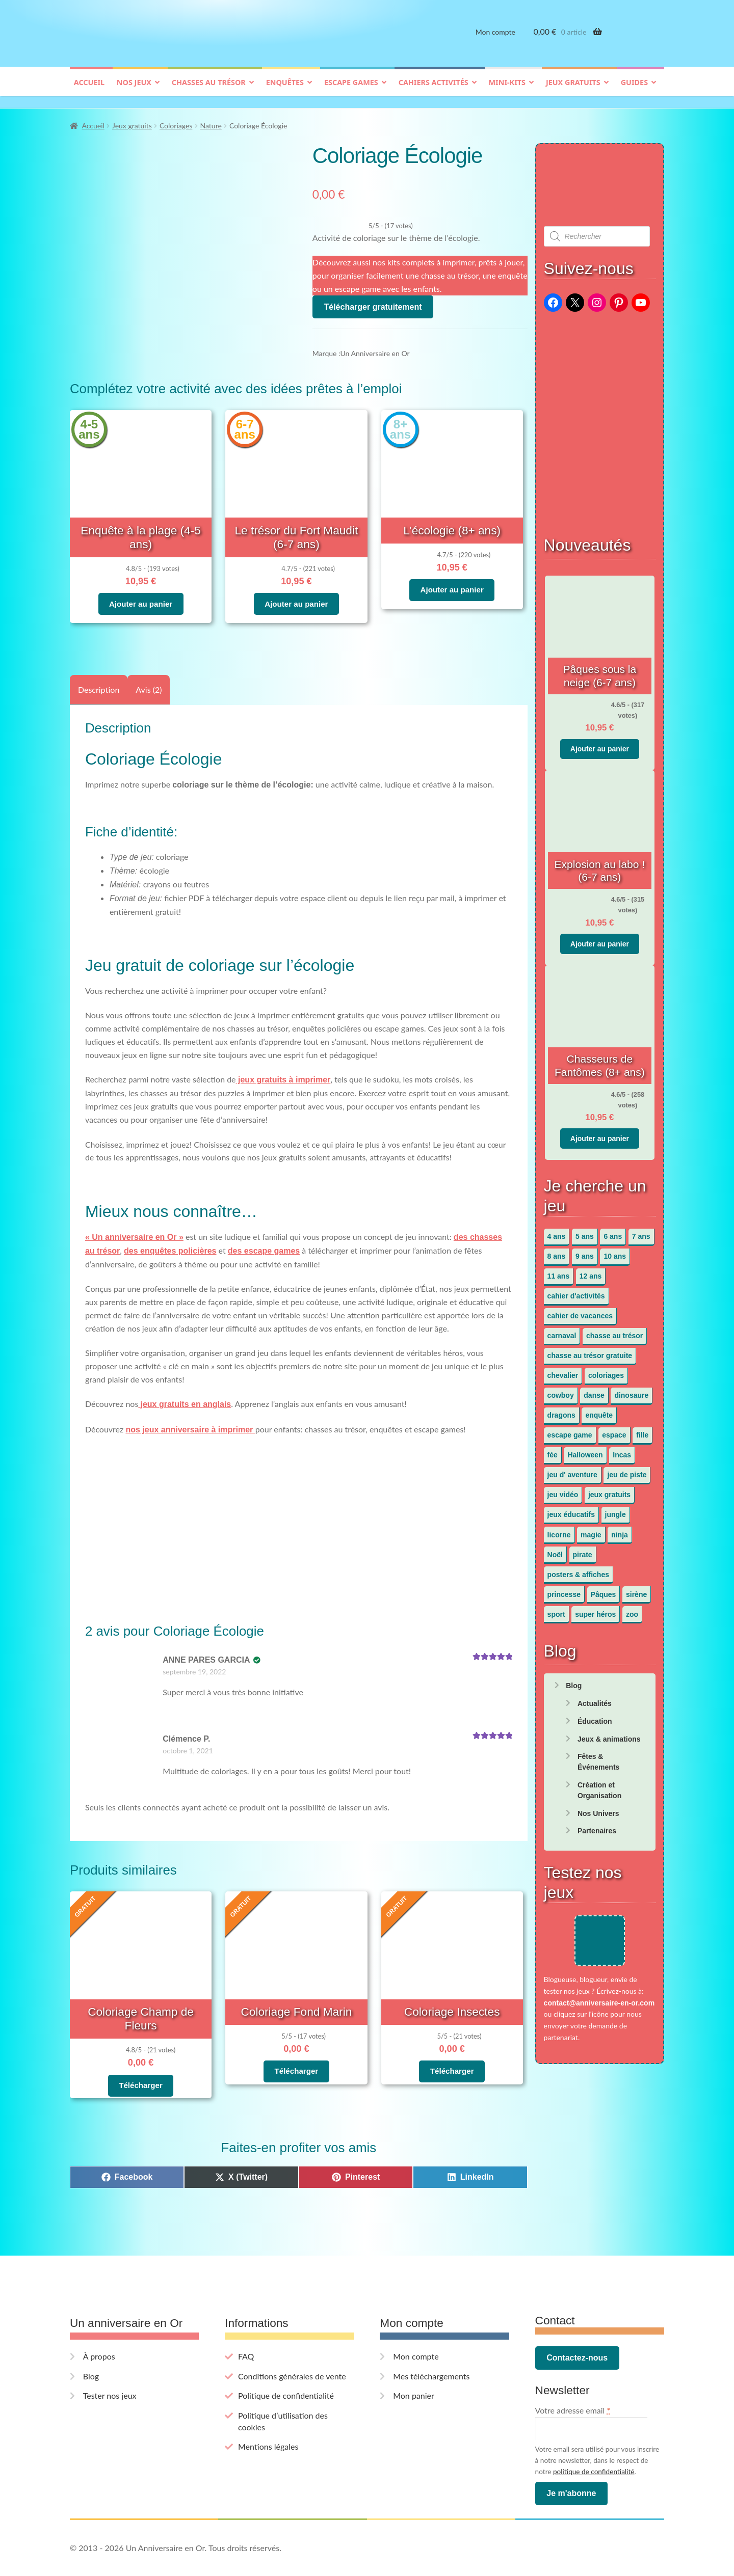  I want to click on Jeux & animations, so click(609, 1734).